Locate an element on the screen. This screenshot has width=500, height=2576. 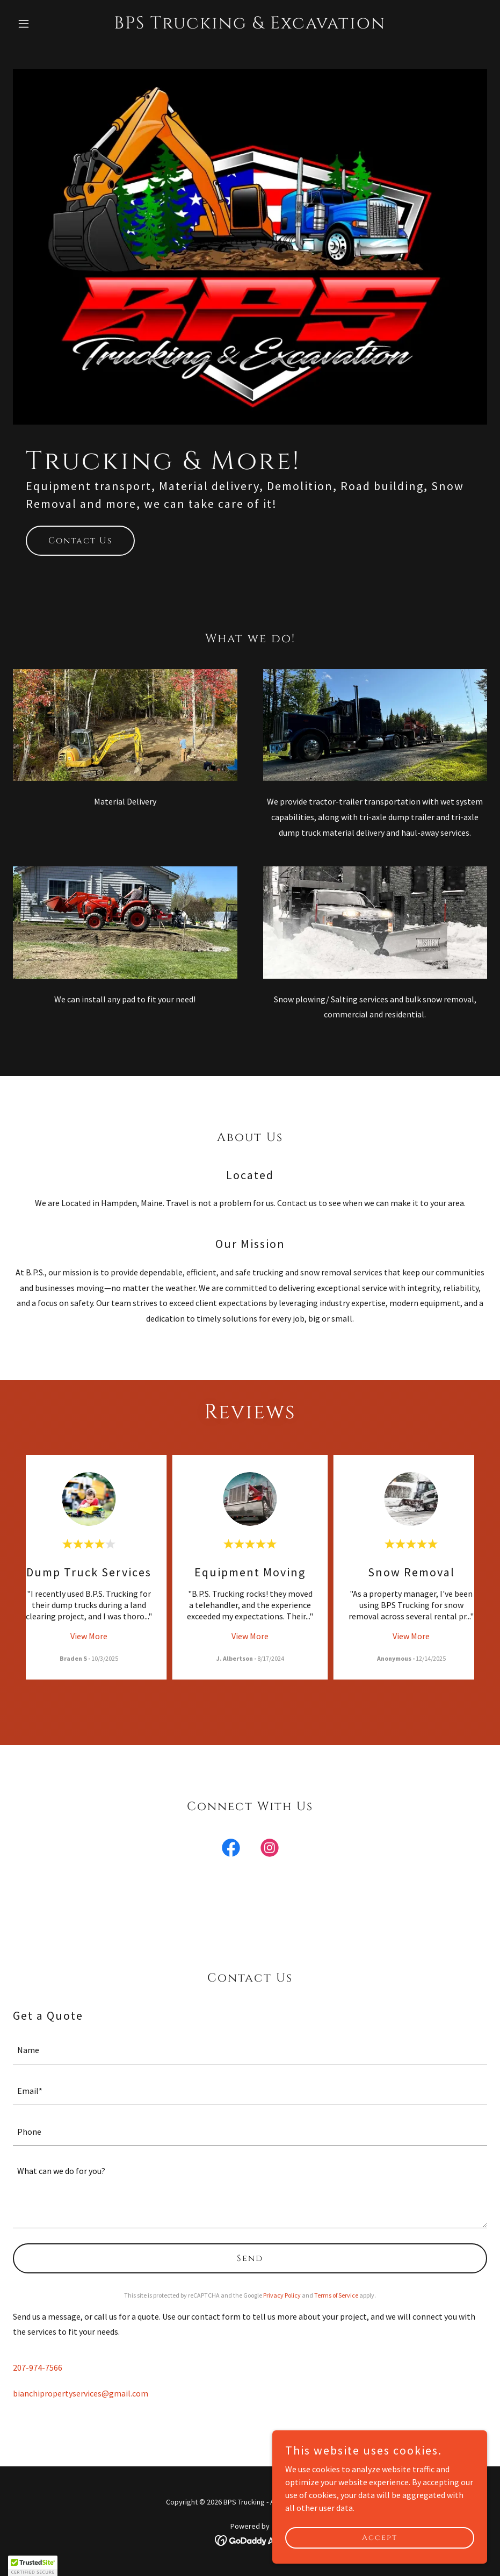
Accept is located at coordinates (379, 2537).